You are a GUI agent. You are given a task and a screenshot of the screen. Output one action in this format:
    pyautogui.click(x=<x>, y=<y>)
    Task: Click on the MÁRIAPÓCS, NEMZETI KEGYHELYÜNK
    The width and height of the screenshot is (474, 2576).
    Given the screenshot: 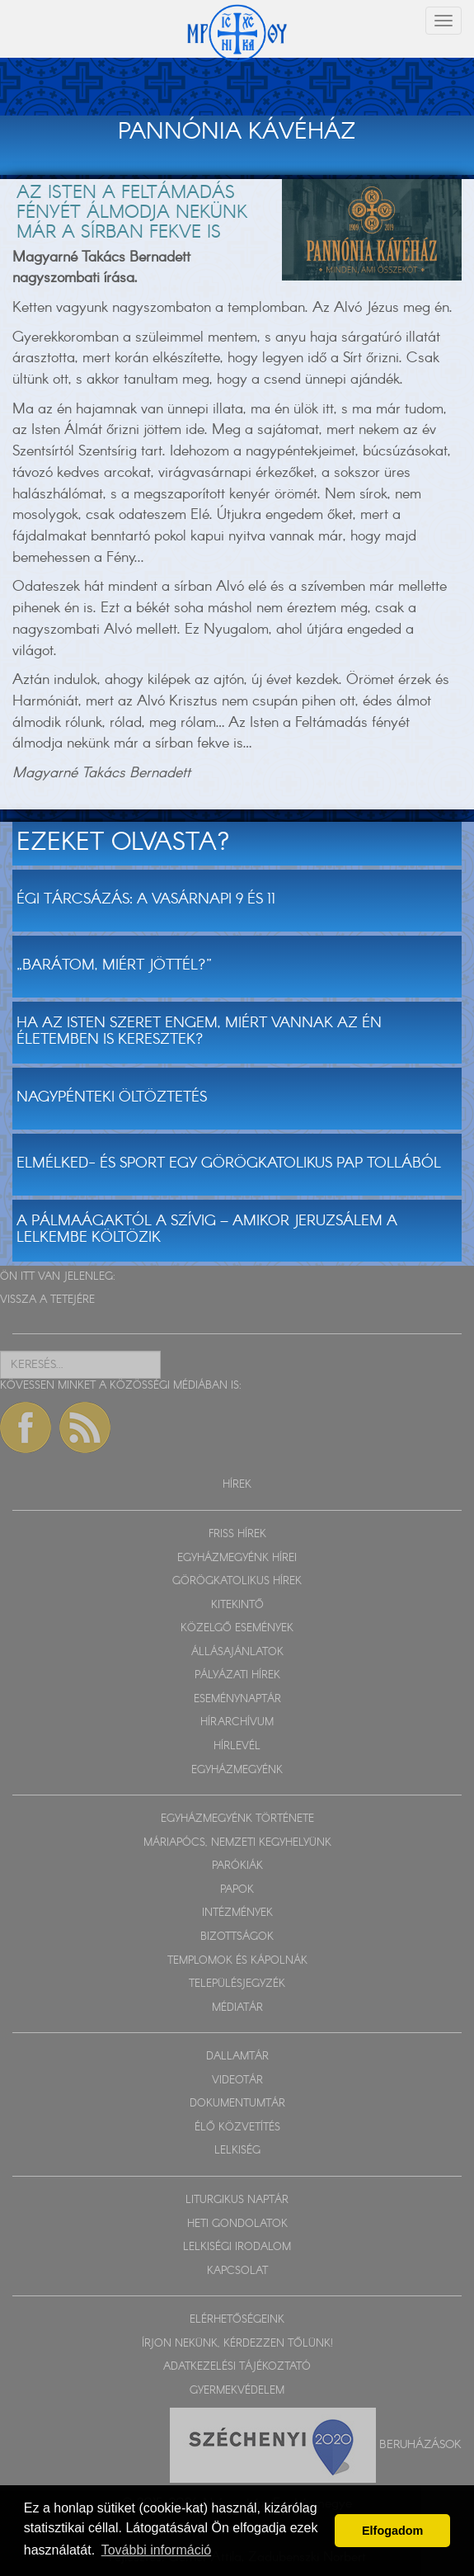 What is the action you would take?
    pyautogui.click(x=237, y=1843)
    